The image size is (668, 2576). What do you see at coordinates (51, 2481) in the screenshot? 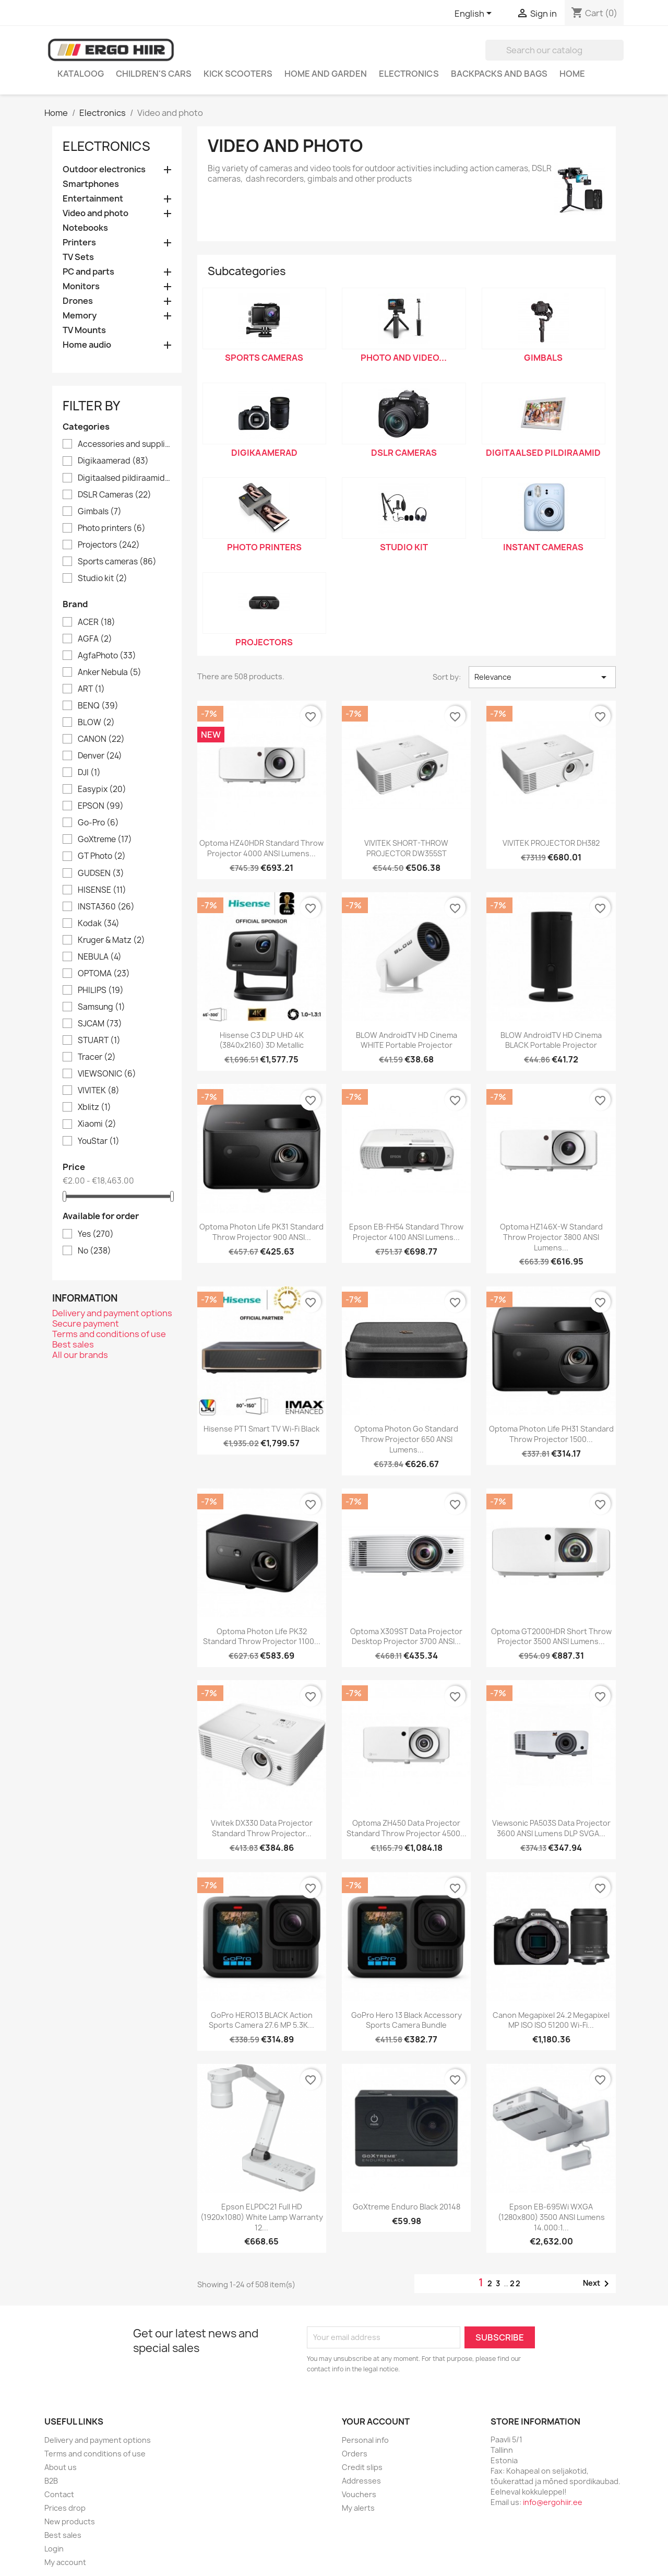
I see `B2B` at bounding box center [51, 2481].